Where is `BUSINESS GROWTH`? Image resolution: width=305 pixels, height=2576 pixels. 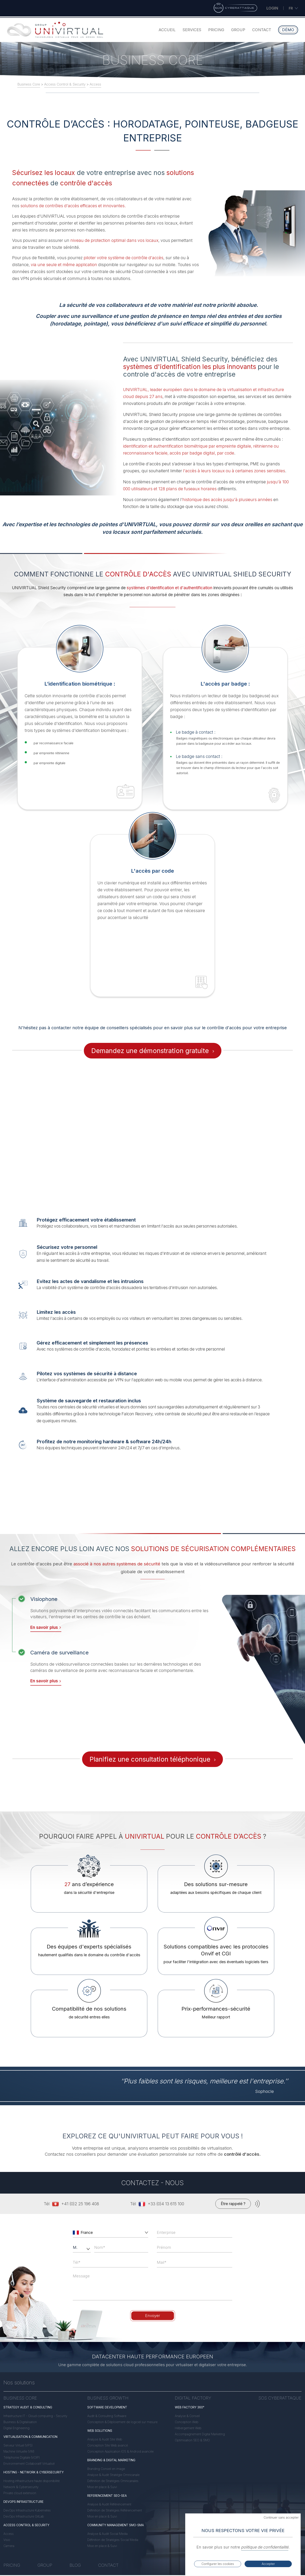 BUSINESS GROWTH is located at coordinates (107, 2398).